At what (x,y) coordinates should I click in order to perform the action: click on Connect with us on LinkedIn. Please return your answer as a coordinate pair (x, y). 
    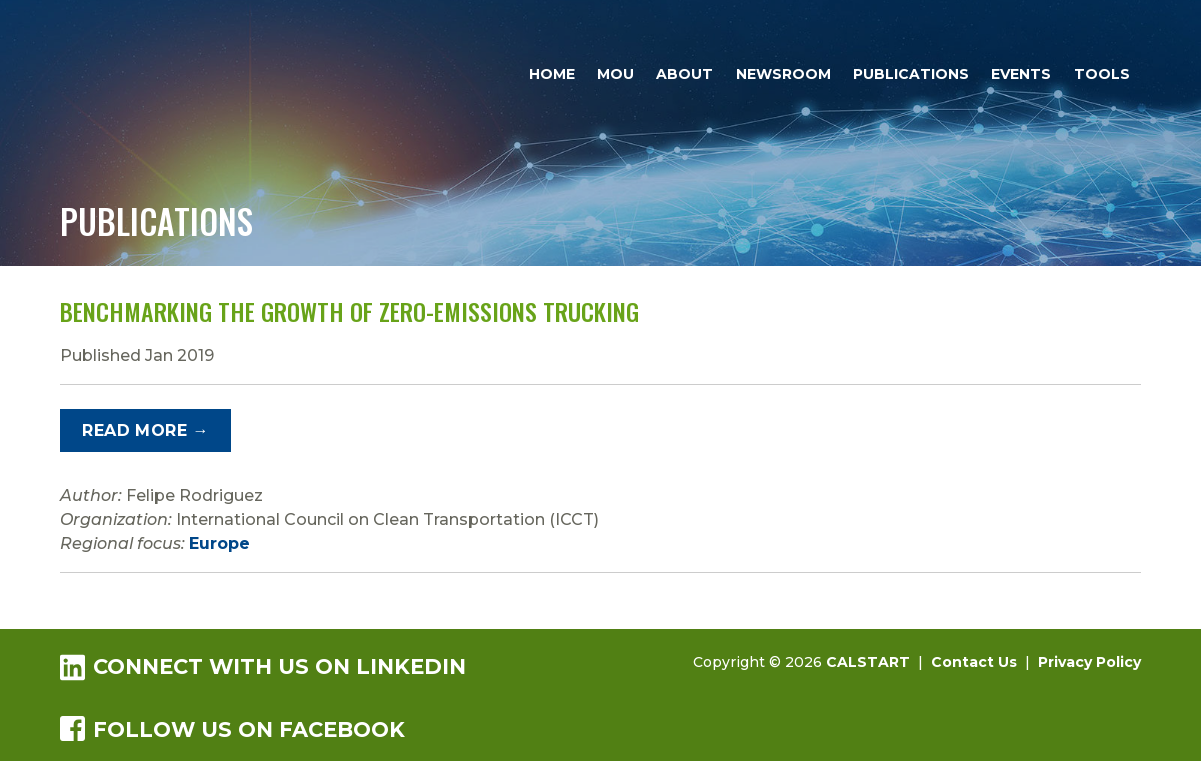
    Looking at the image, I should click on (263, 666).